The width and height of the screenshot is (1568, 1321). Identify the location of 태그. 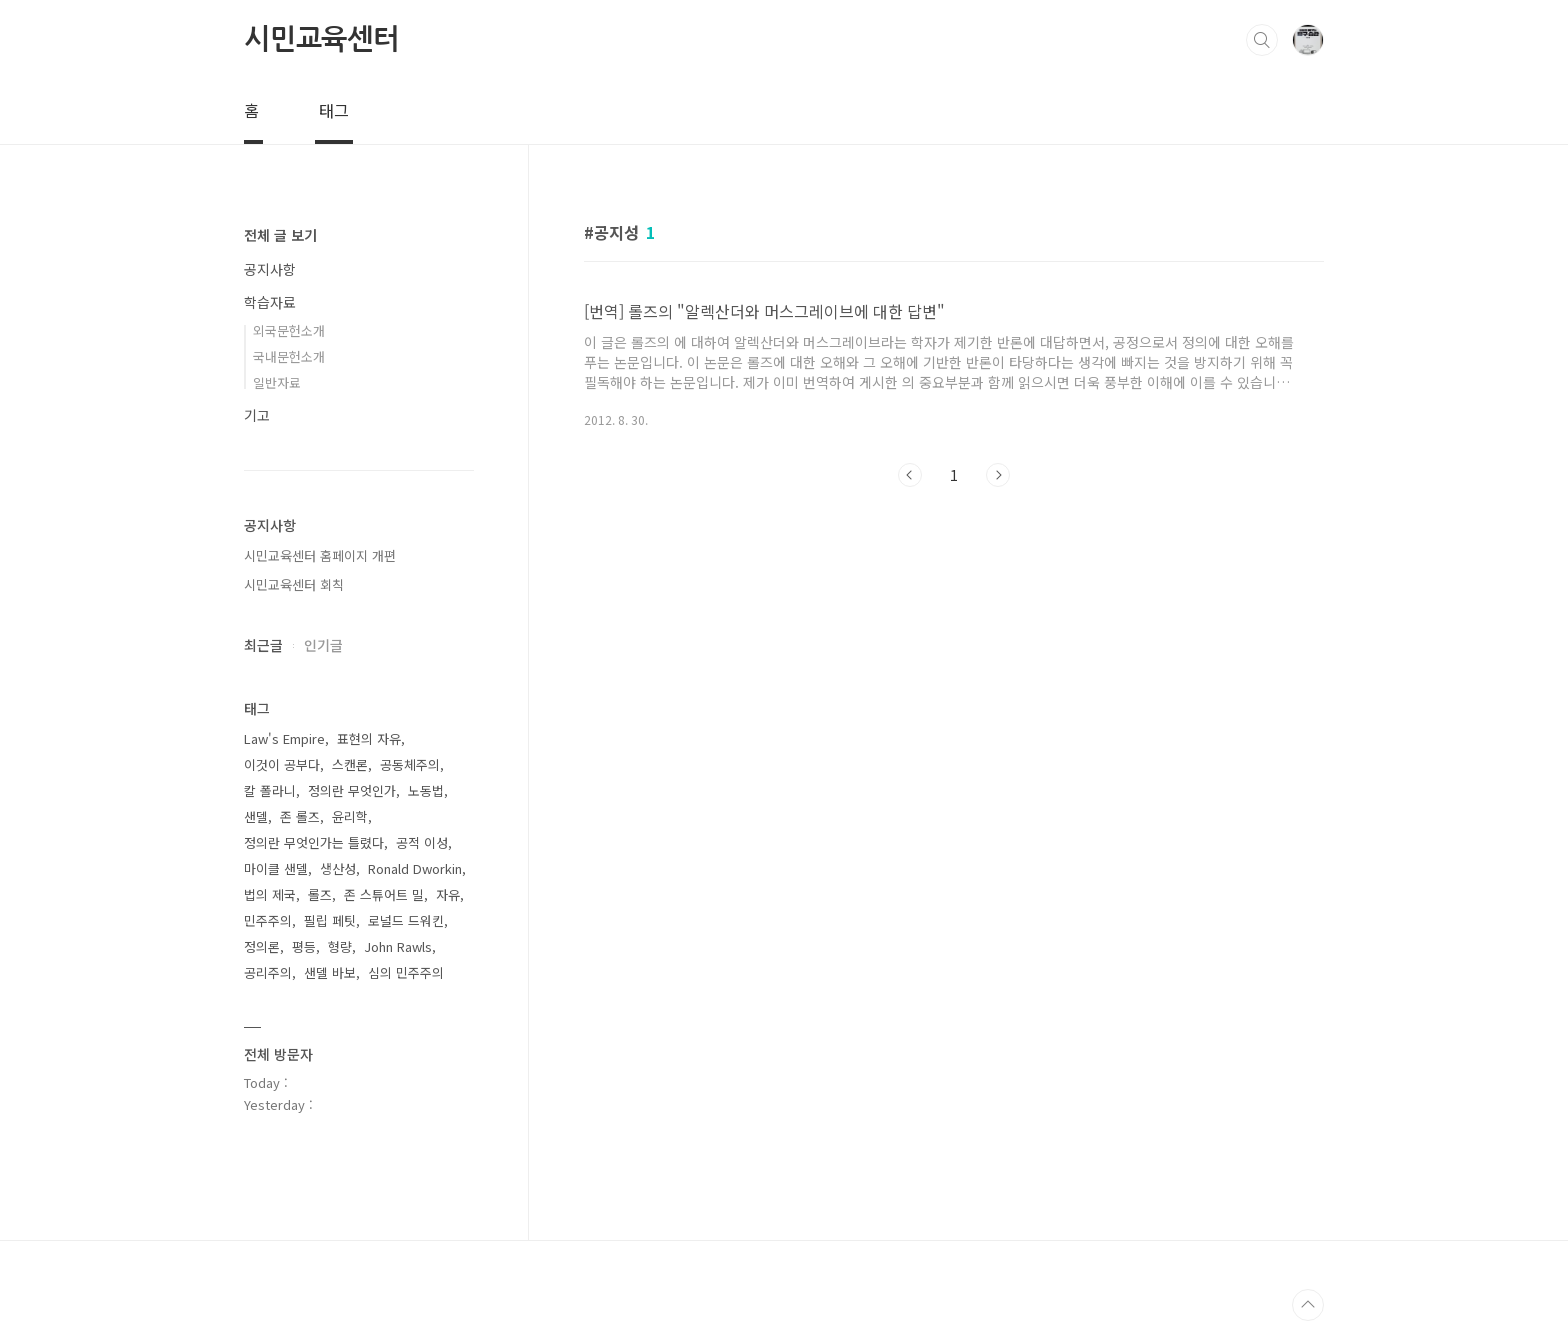
(334, 110).